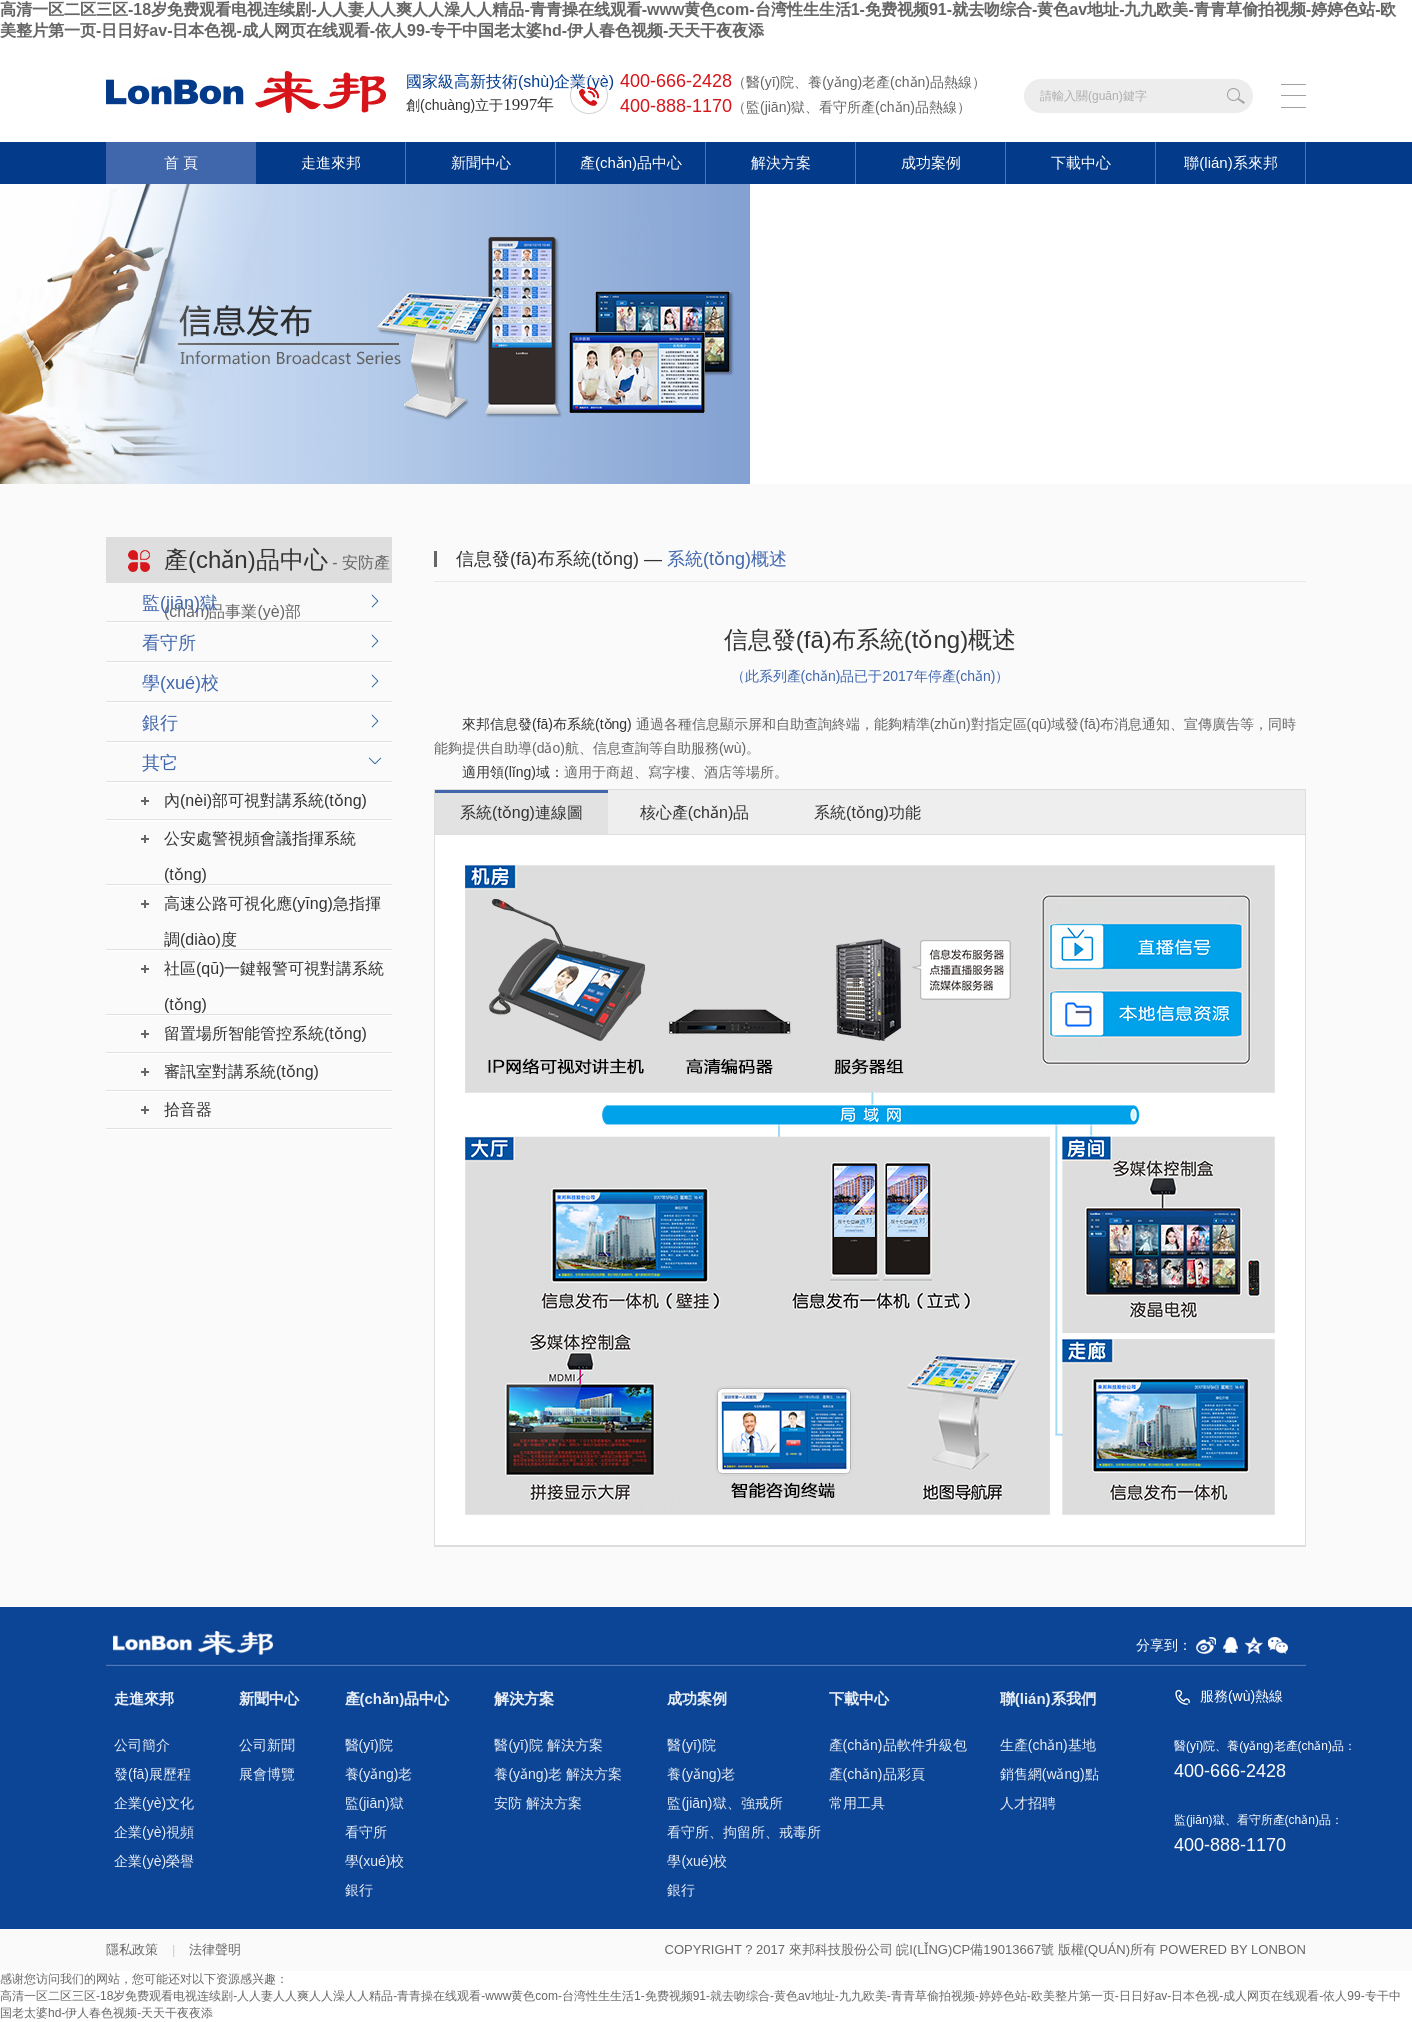 Image resolution: width=1412 pixels, height=2022 pixels. I want to click on 醫(yī)院, so click(369, 1745).